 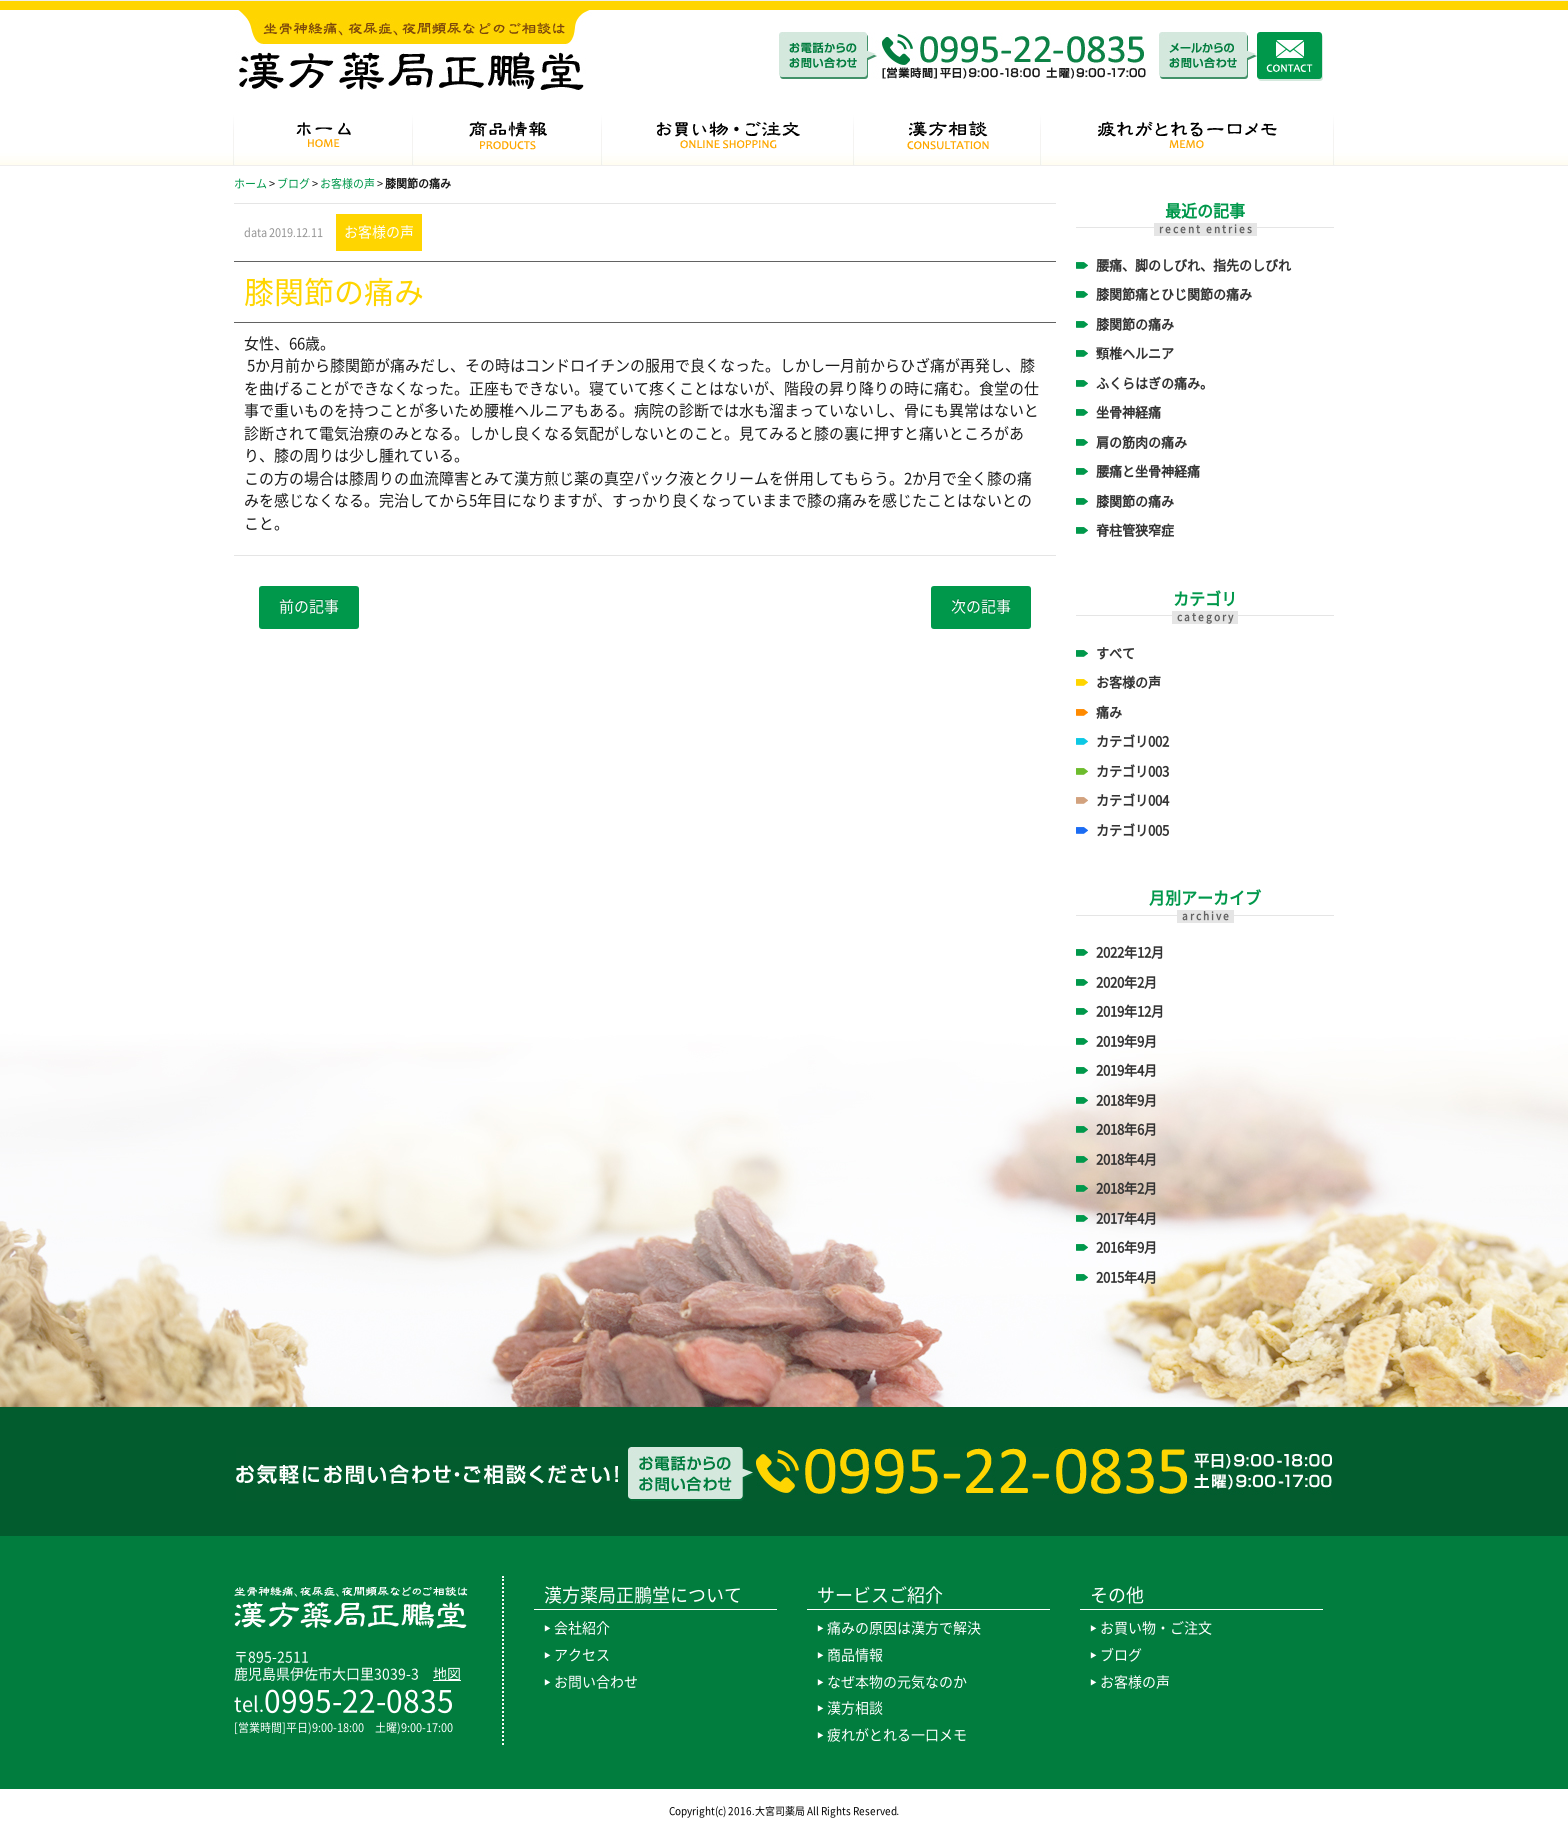 I want to click on 痛みの原因は漢方で解決, so click(x=904, y=1628).